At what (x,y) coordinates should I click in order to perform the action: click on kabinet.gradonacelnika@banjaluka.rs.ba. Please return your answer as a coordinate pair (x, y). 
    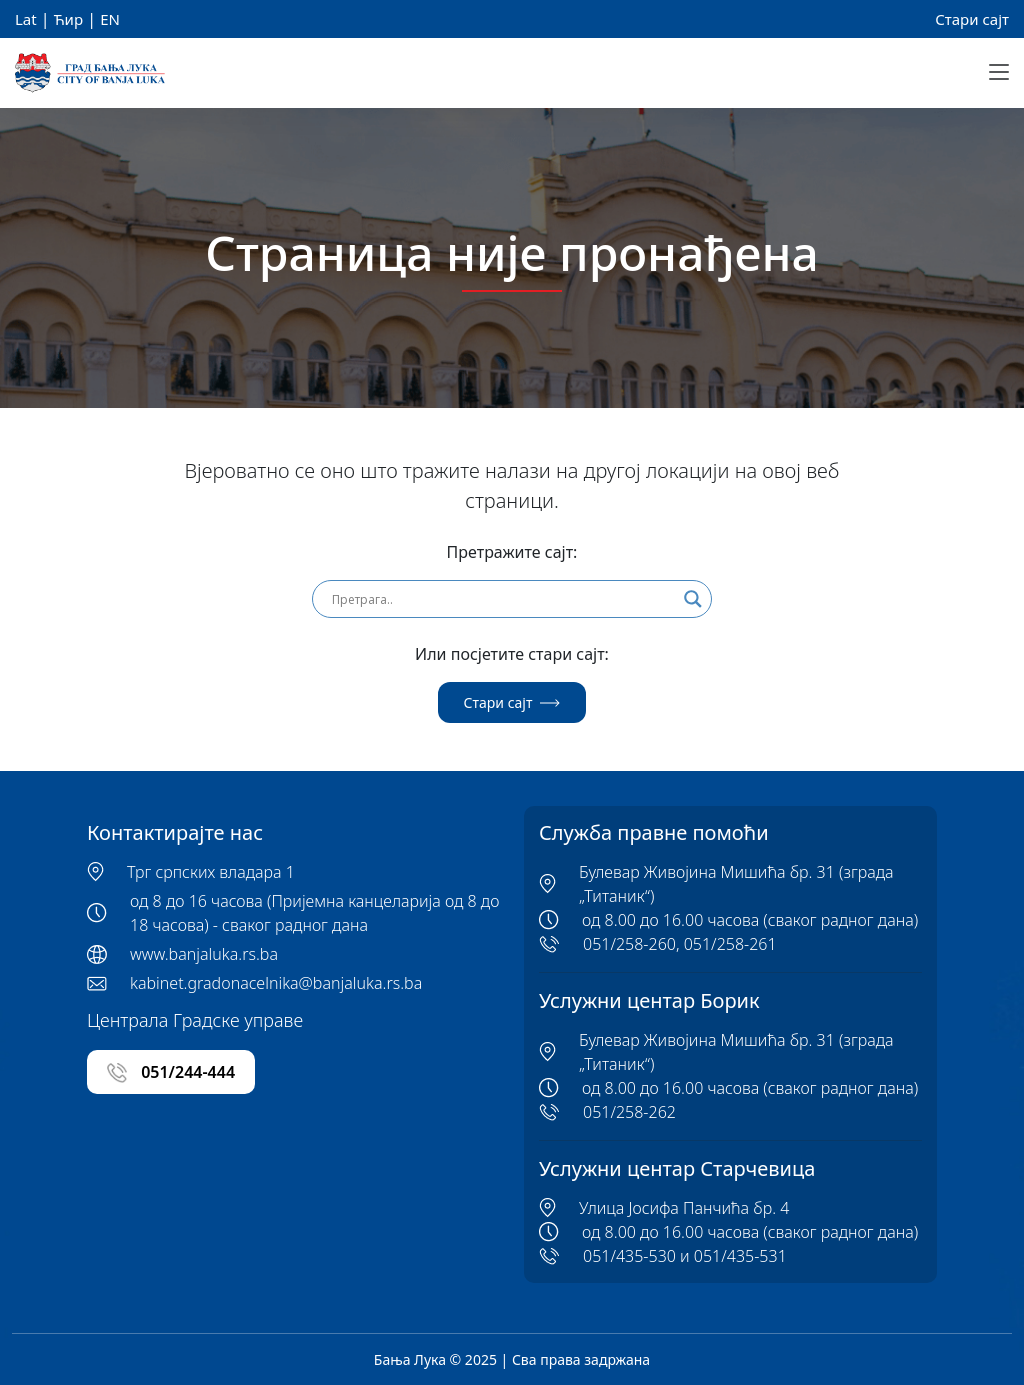
    Looking at the image, I should click on (276, 983).